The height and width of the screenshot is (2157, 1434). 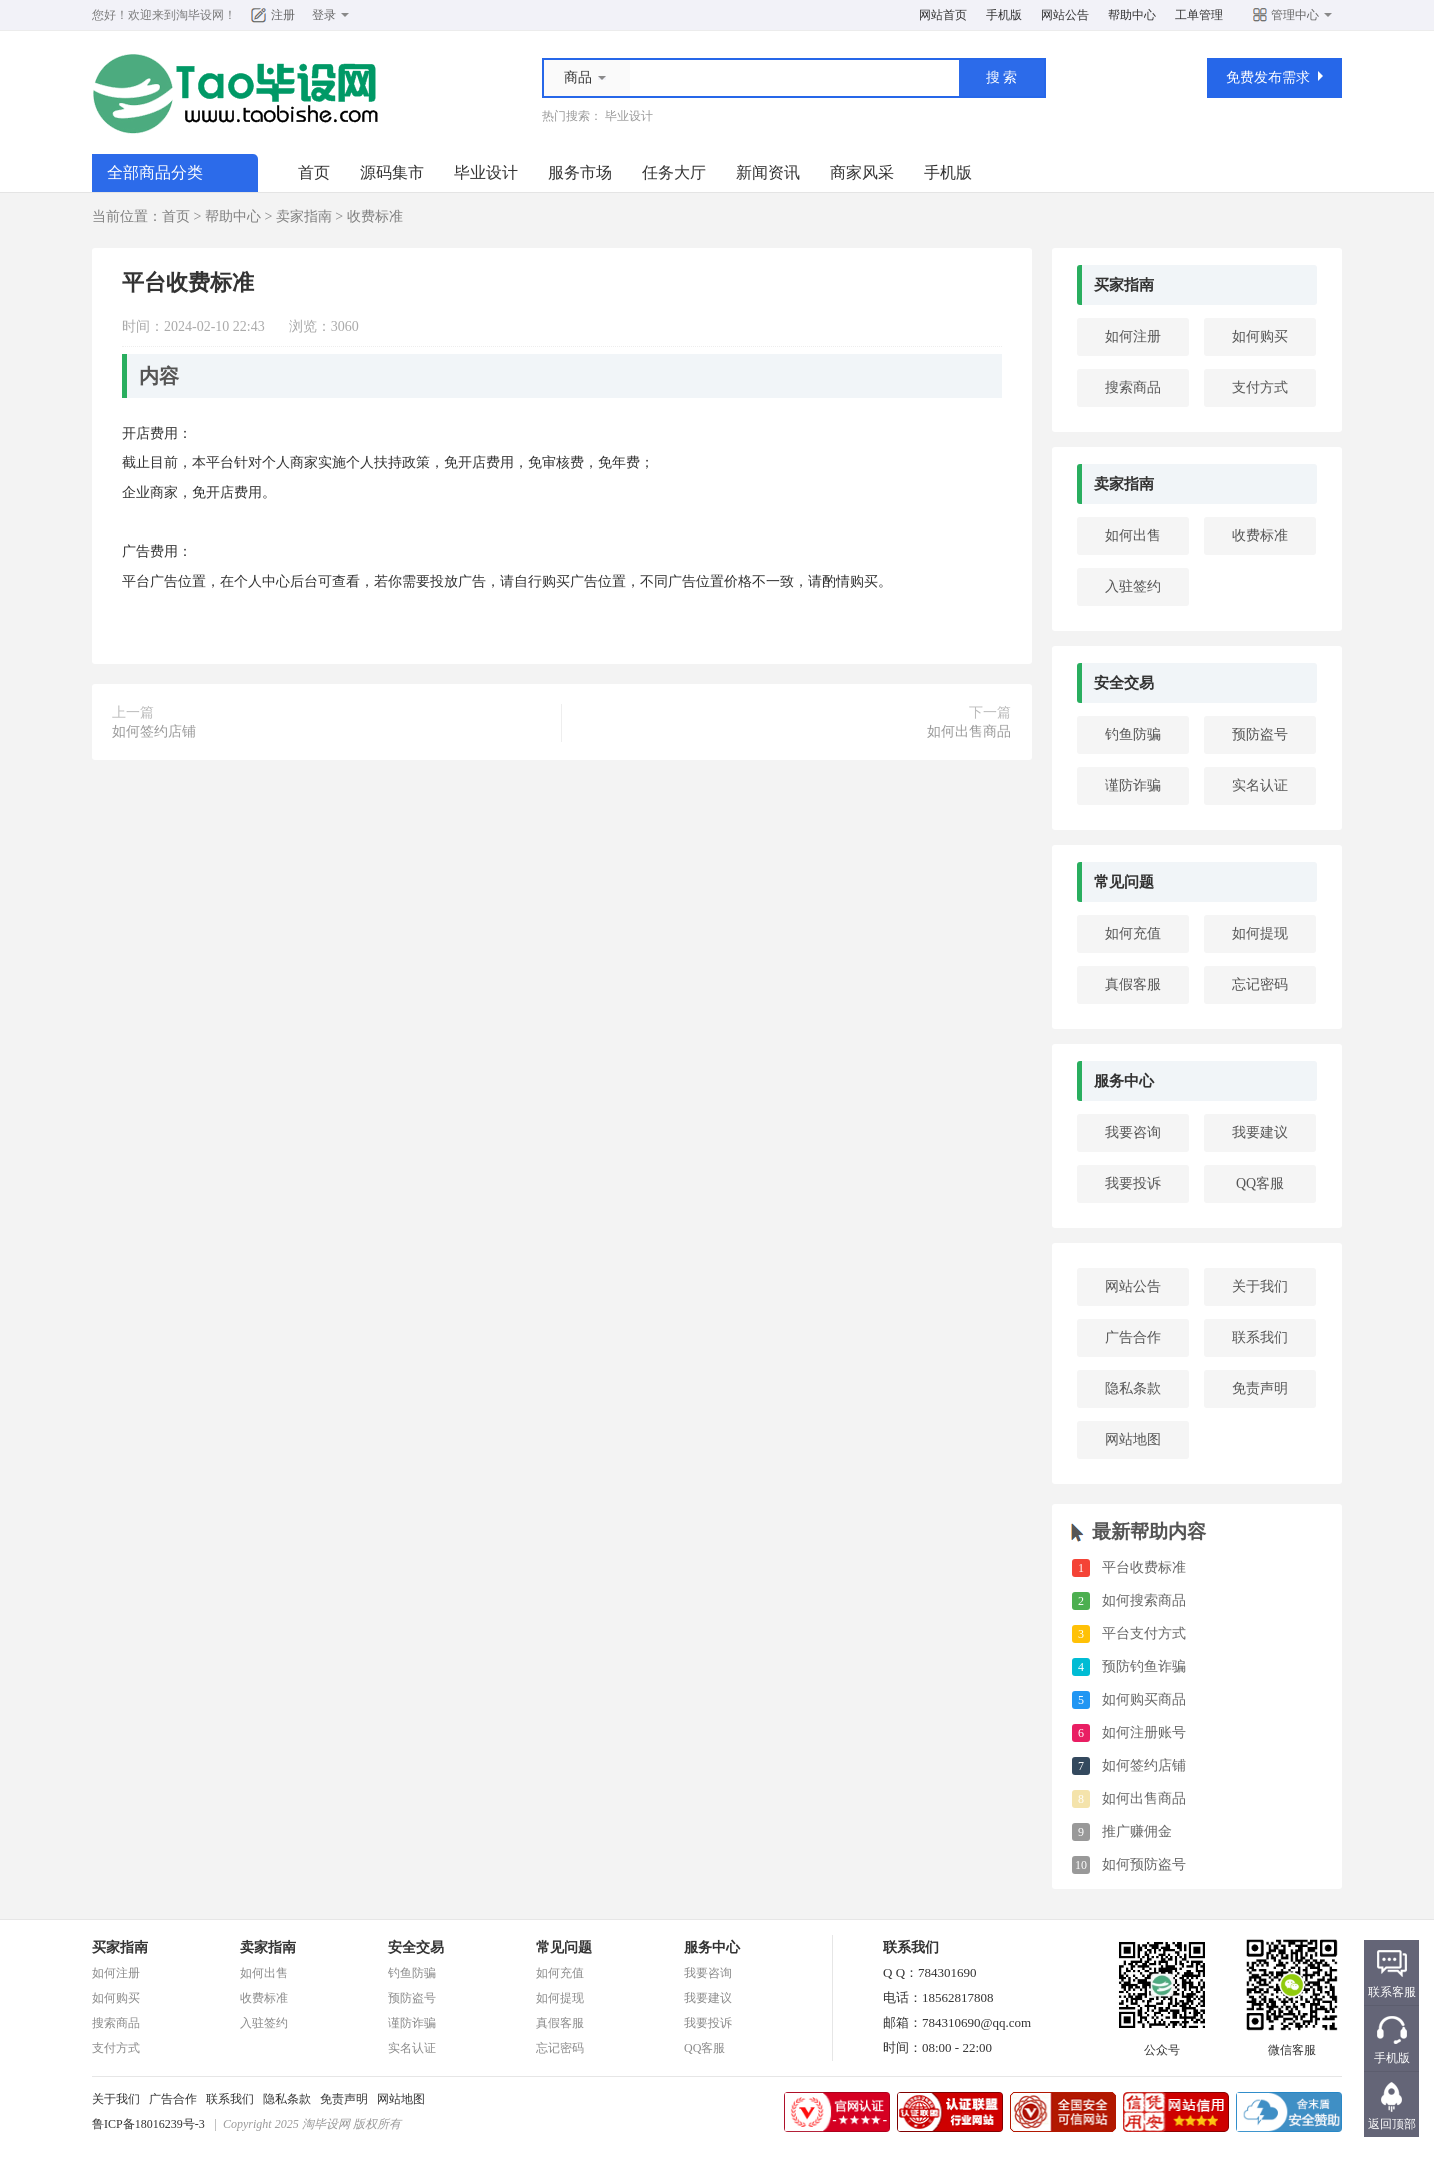 I want to click on 我要咨询, so click(x=1133, y=1132).